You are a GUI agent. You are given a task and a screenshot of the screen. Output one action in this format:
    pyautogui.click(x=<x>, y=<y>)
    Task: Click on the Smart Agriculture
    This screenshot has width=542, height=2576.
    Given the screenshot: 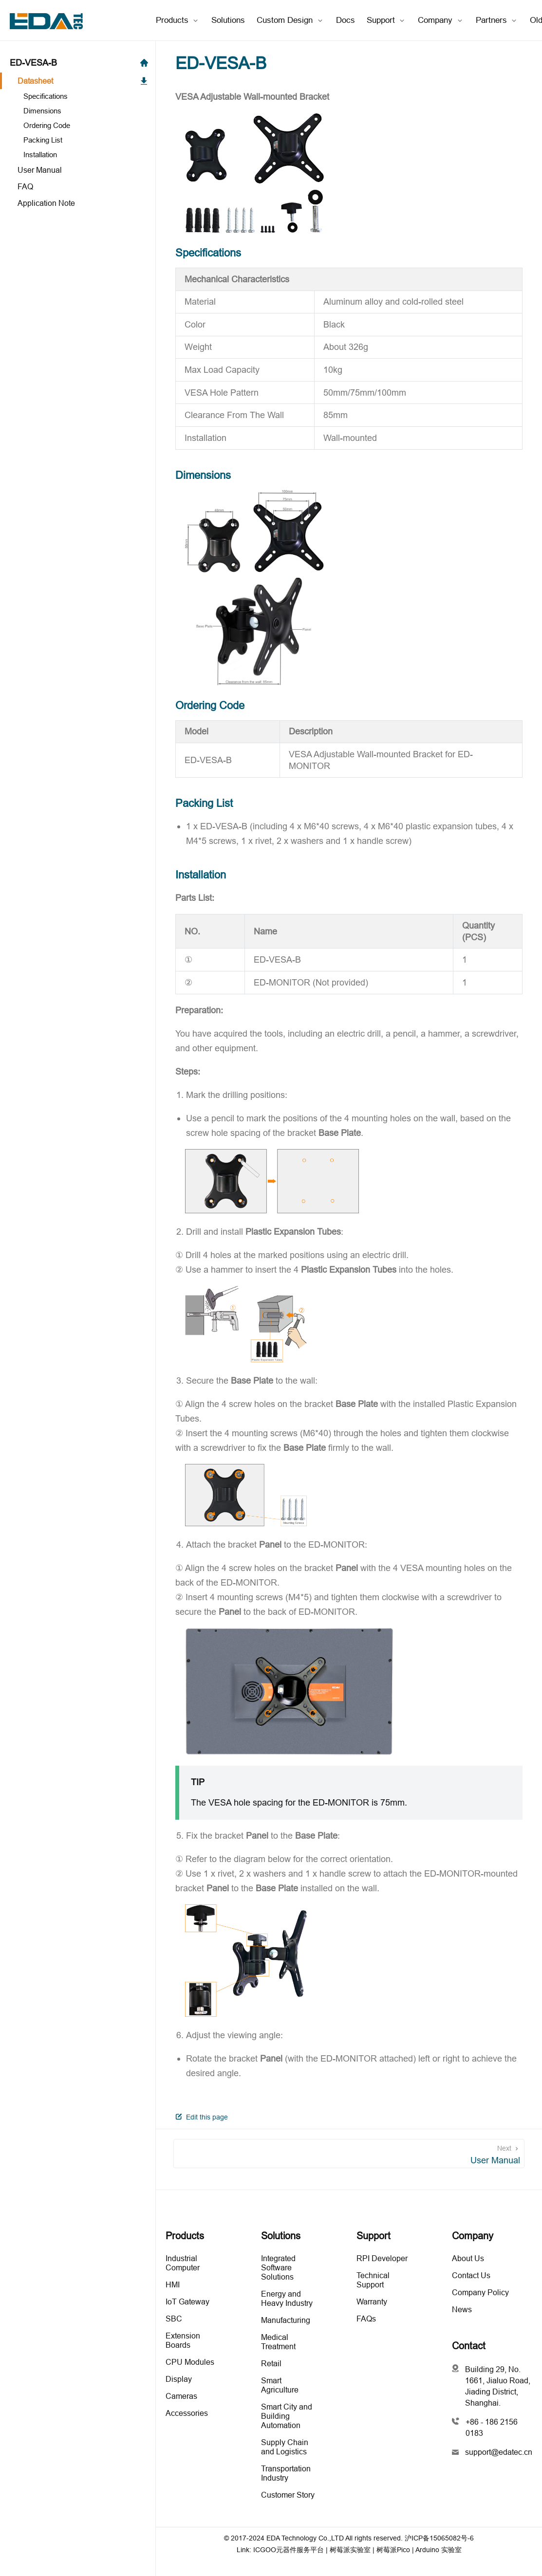 What is the action you would take?
    pyautogui.click(x=280, y=2385)
    